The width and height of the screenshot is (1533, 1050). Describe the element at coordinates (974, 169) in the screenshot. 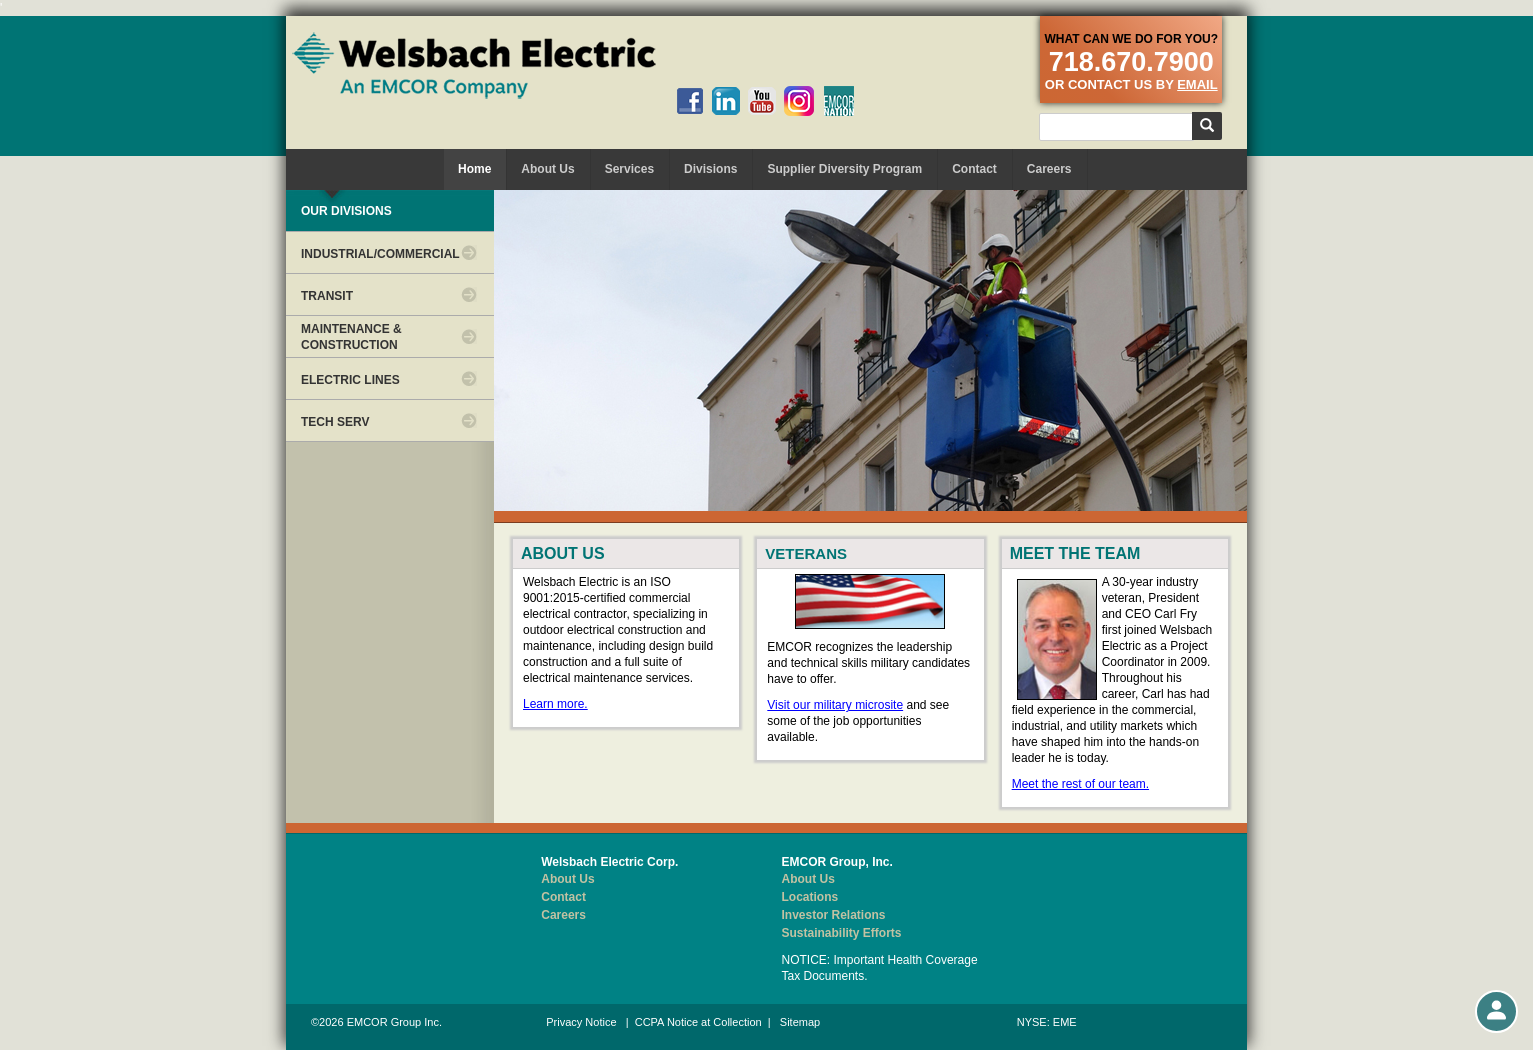

I see `Contact` at that location.